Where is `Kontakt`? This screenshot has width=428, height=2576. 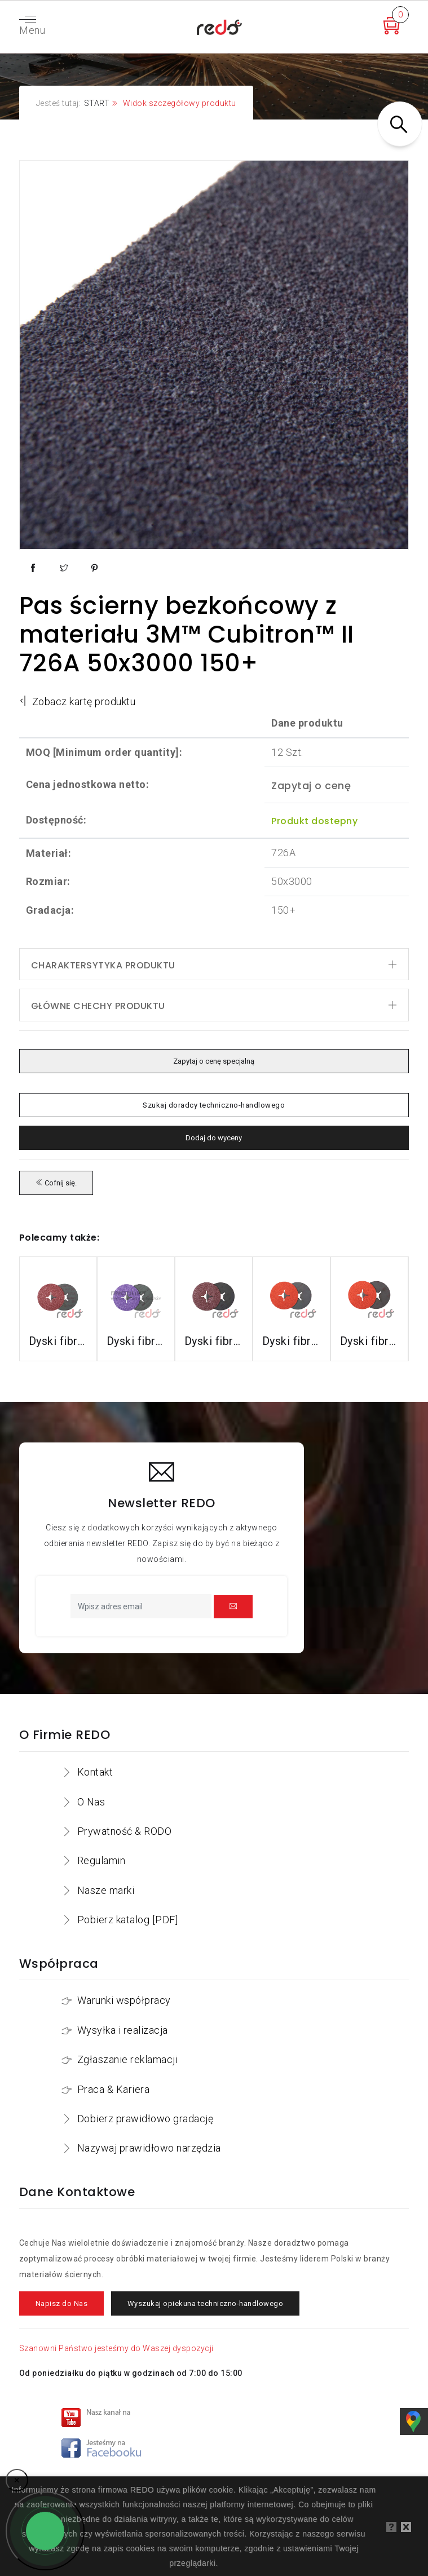 Kontakt is located at coordinates (95, 1772).